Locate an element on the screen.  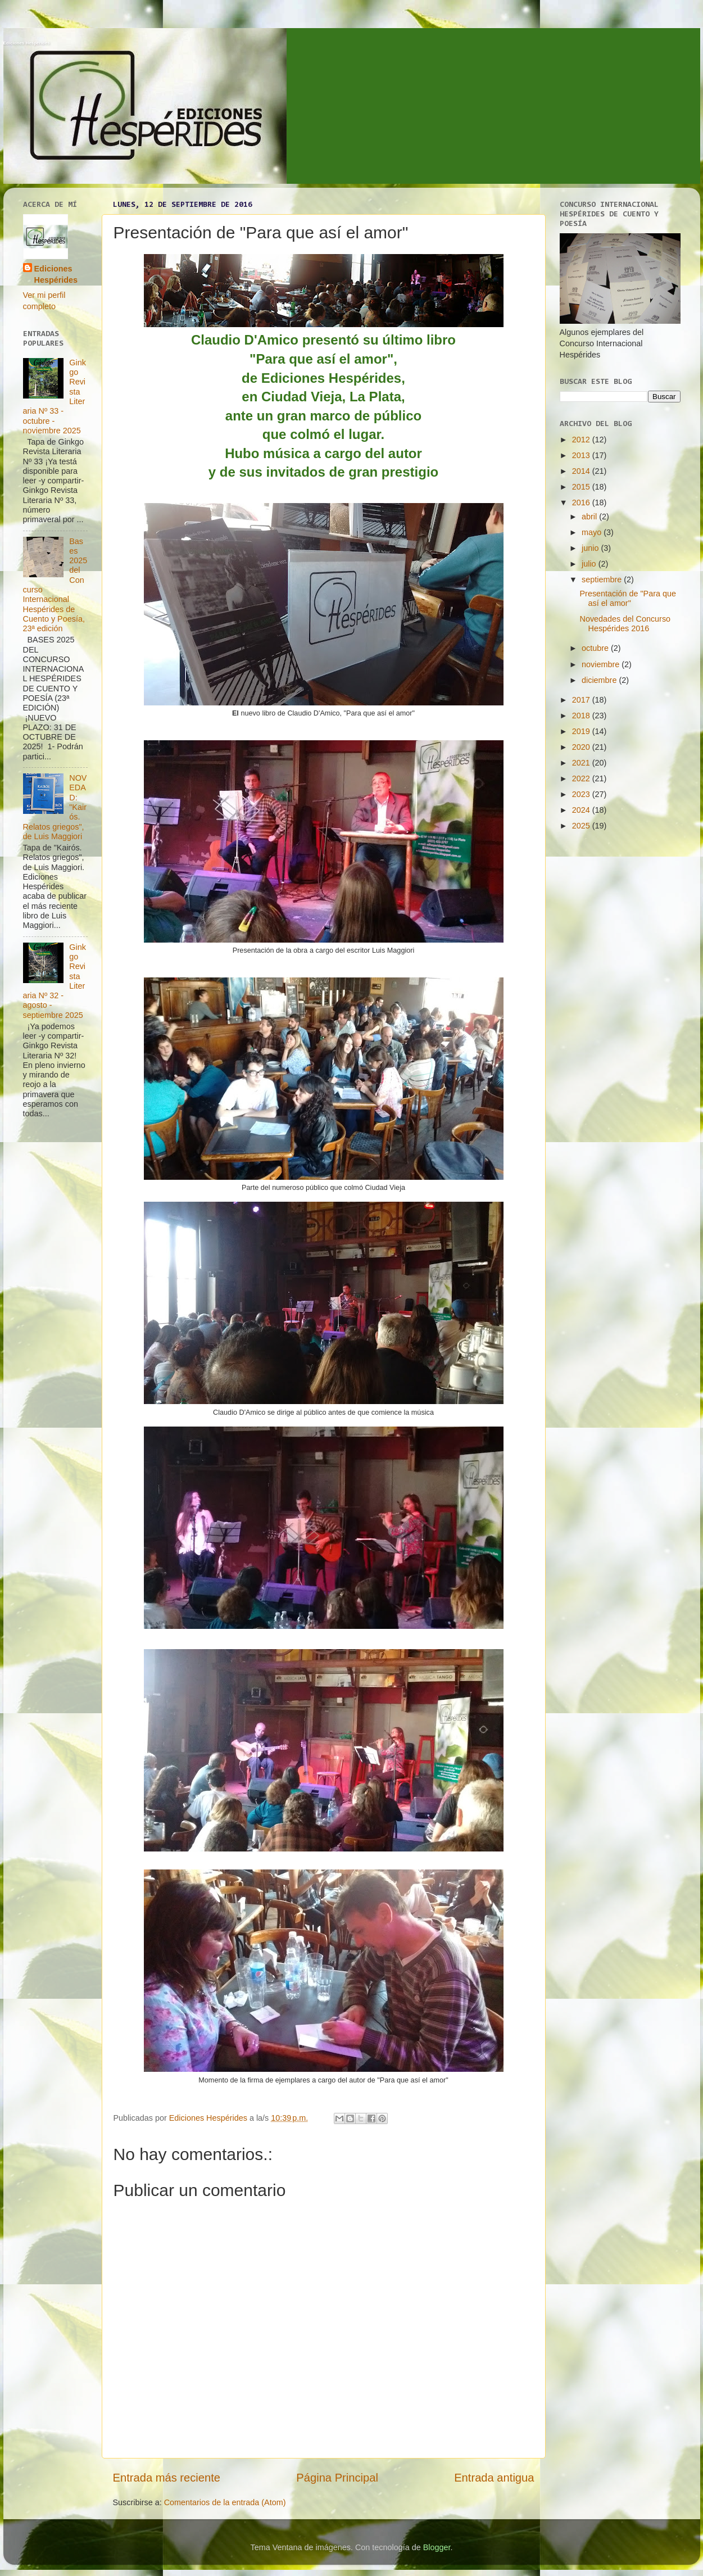
2012 is located at coordinates (582, 439).